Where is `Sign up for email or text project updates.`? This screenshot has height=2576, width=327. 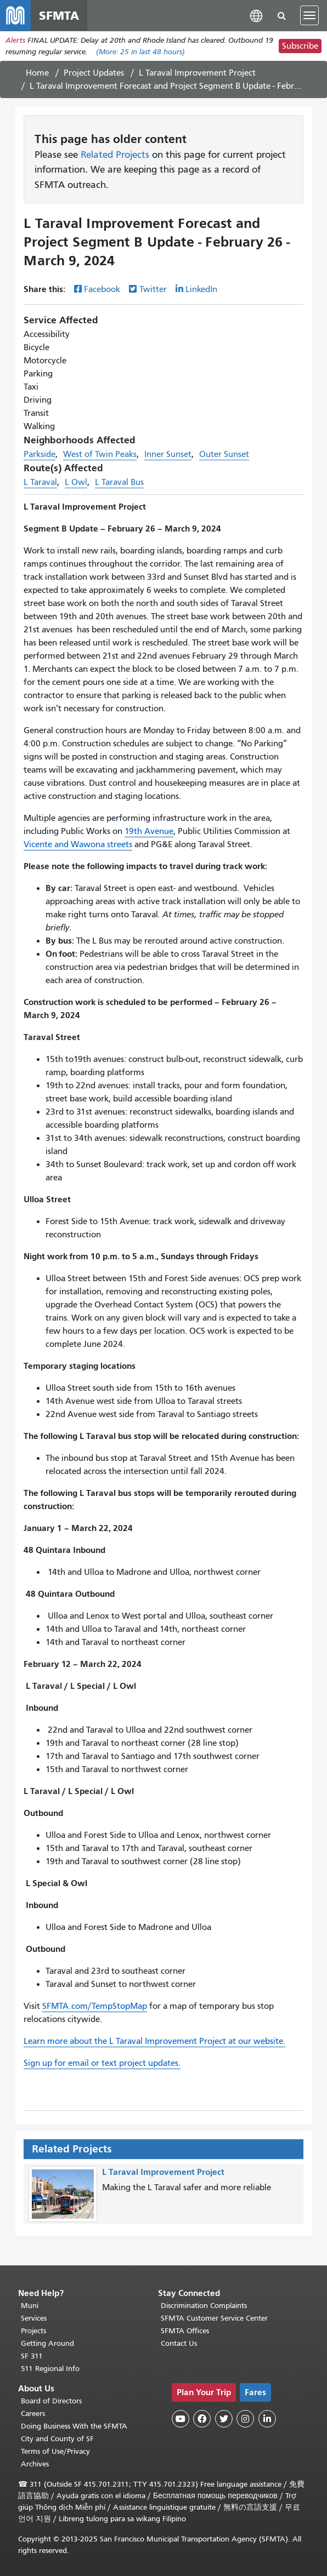
Sign up for email or text project updates. is located at coordinates (102, 2063).